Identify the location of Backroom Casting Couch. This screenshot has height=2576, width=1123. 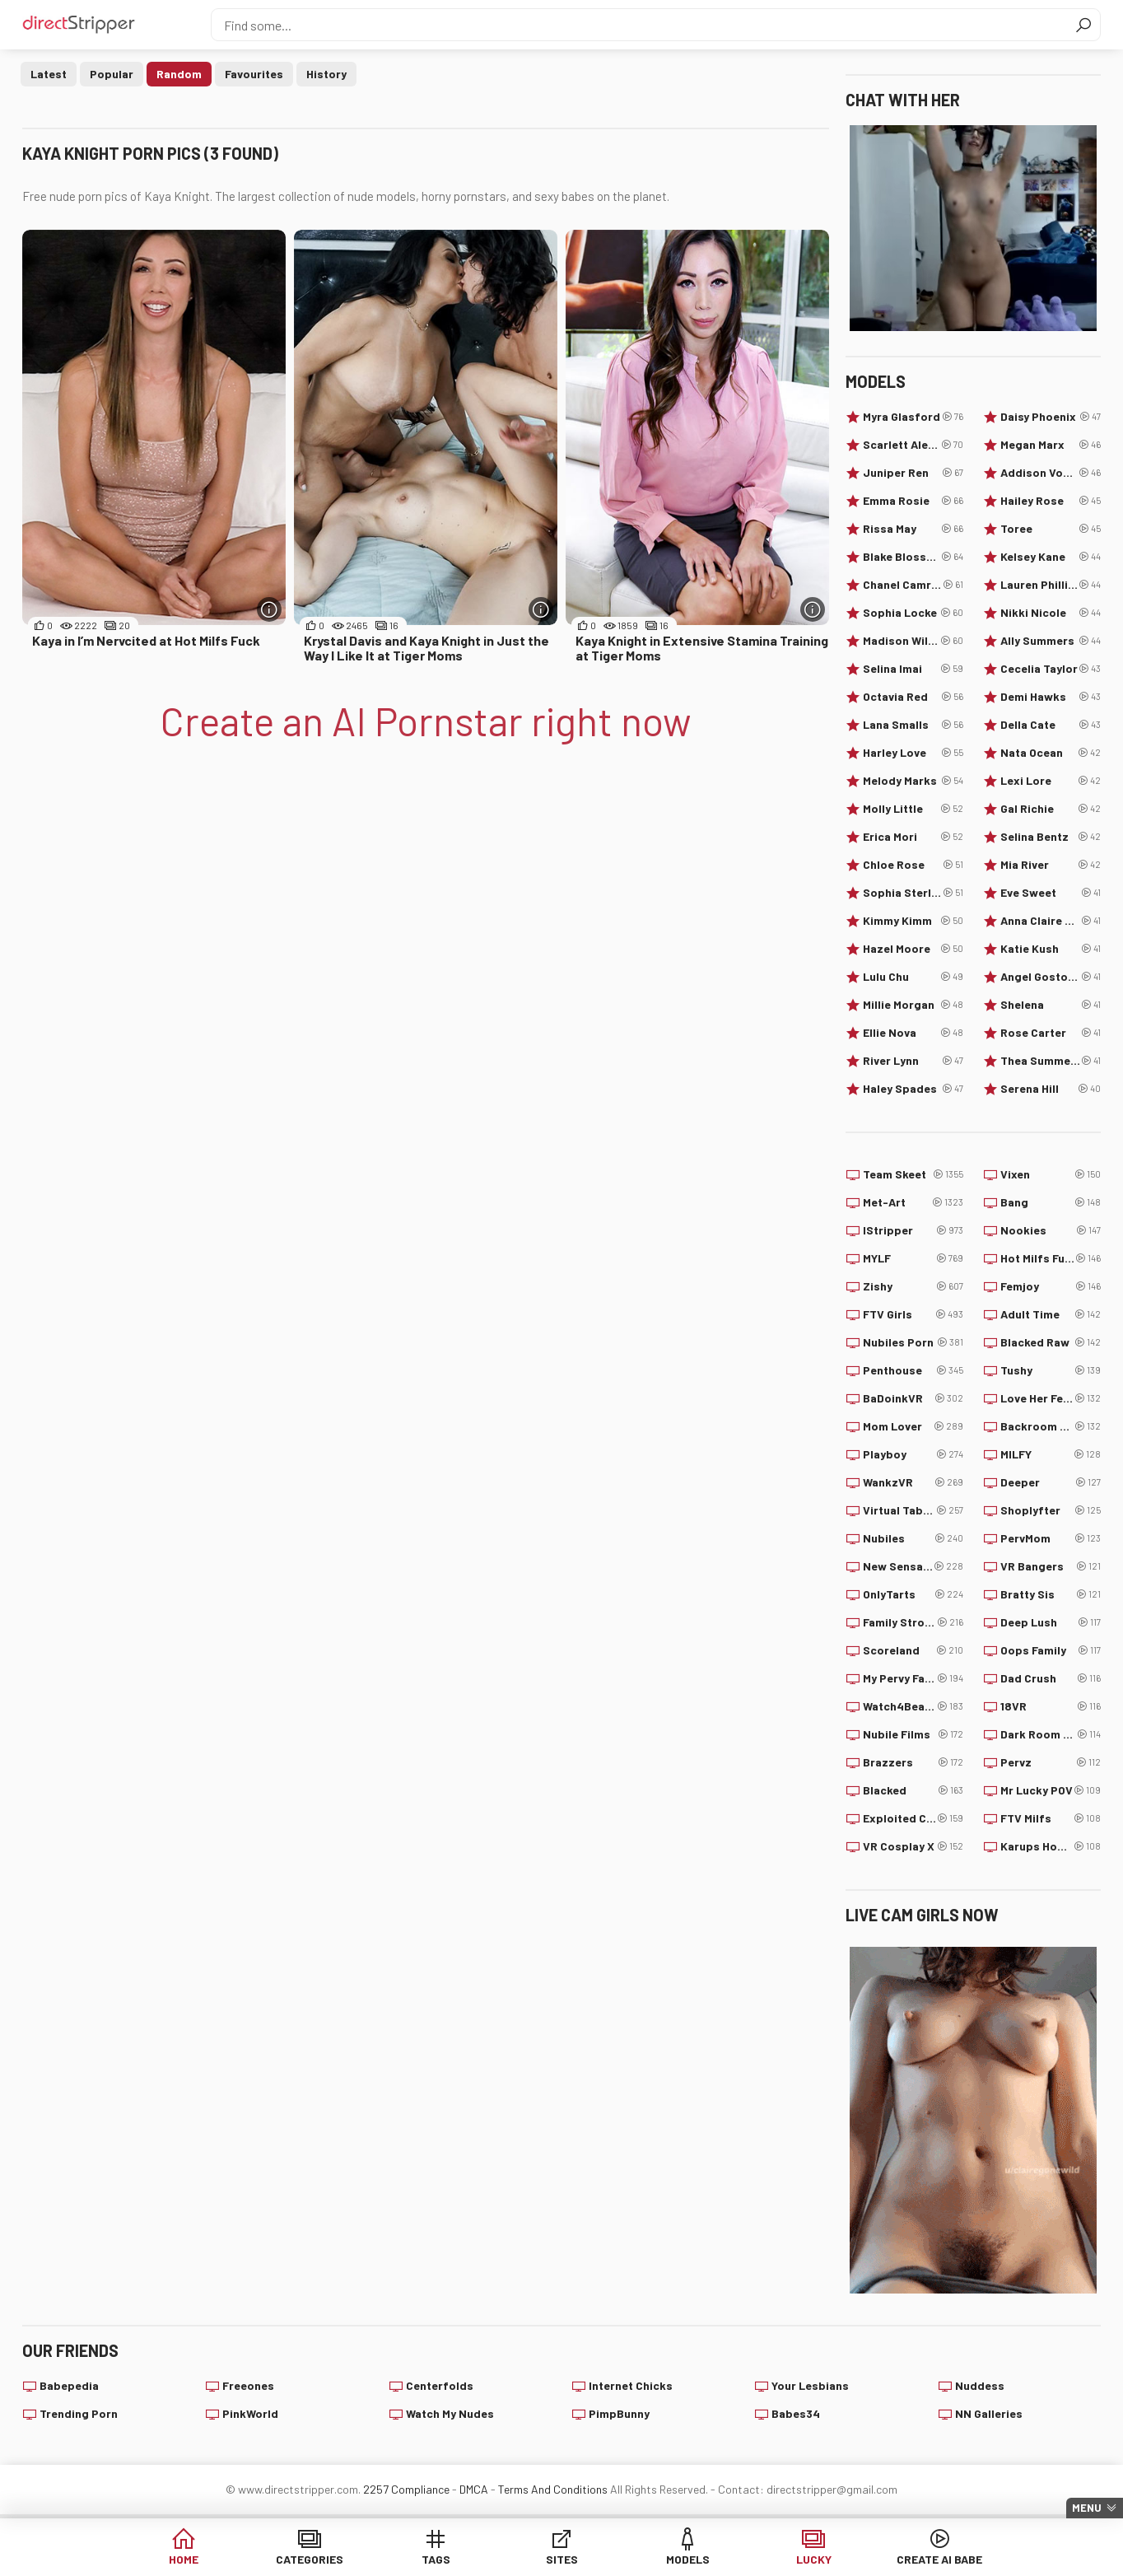
(1050, 1426).